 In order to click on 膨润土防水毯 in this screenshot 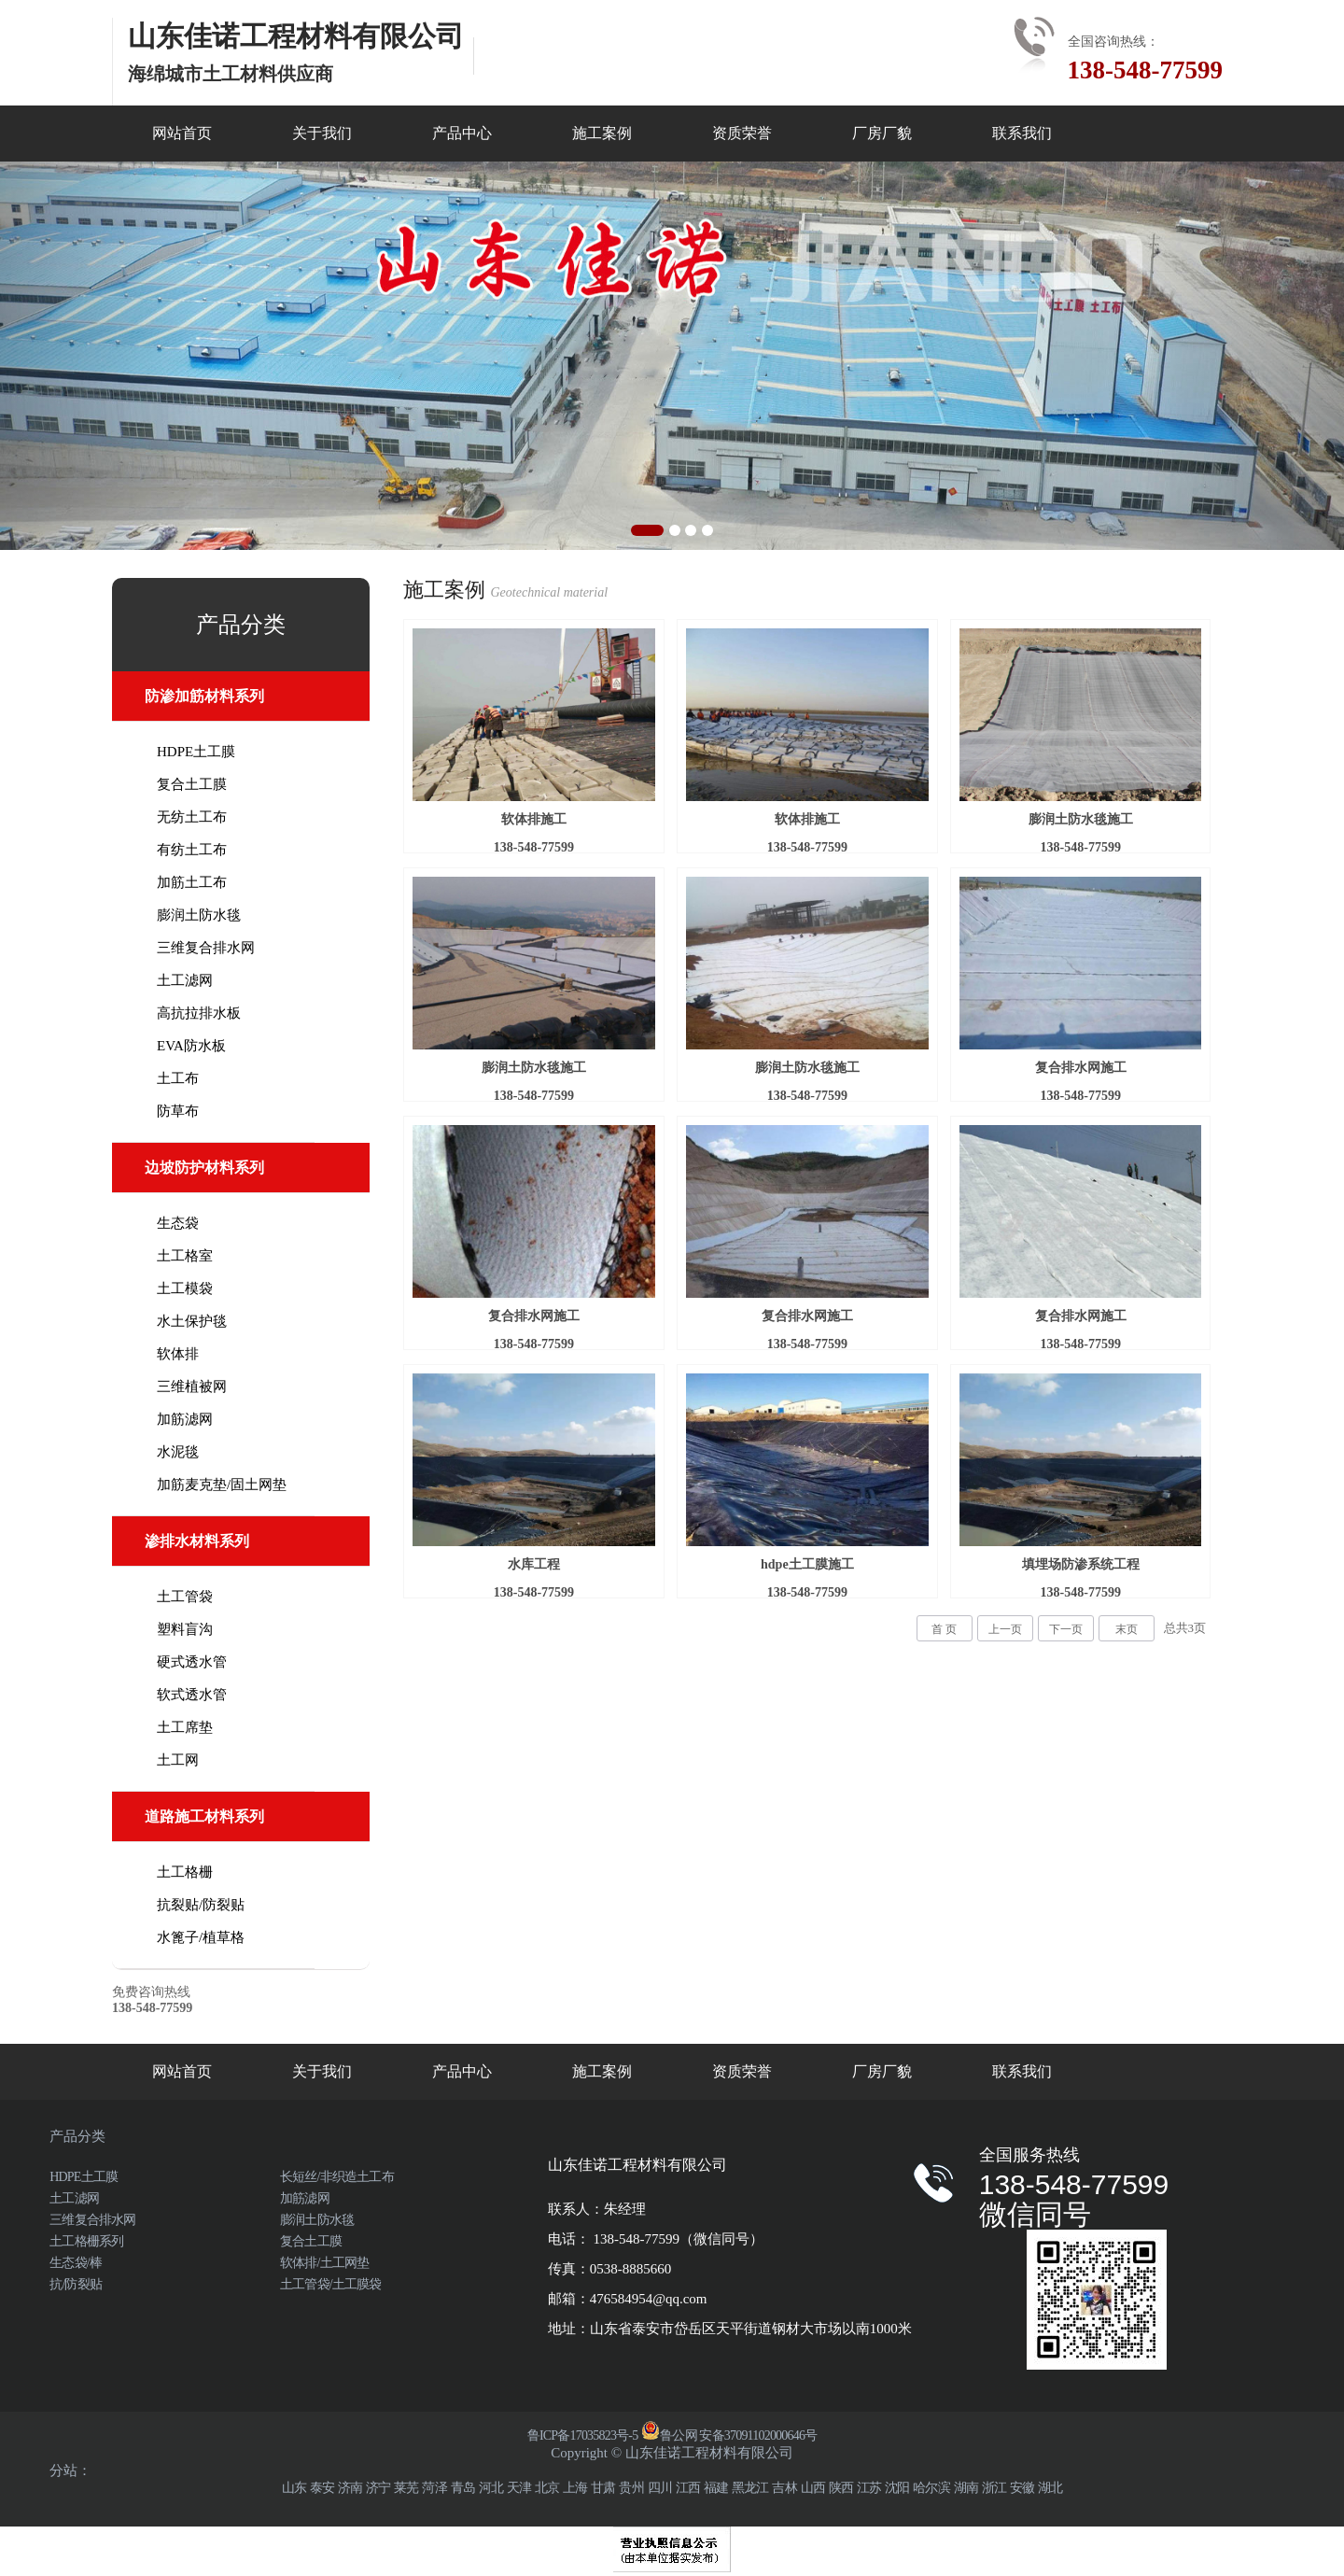, I will do `click(199, 915)`.